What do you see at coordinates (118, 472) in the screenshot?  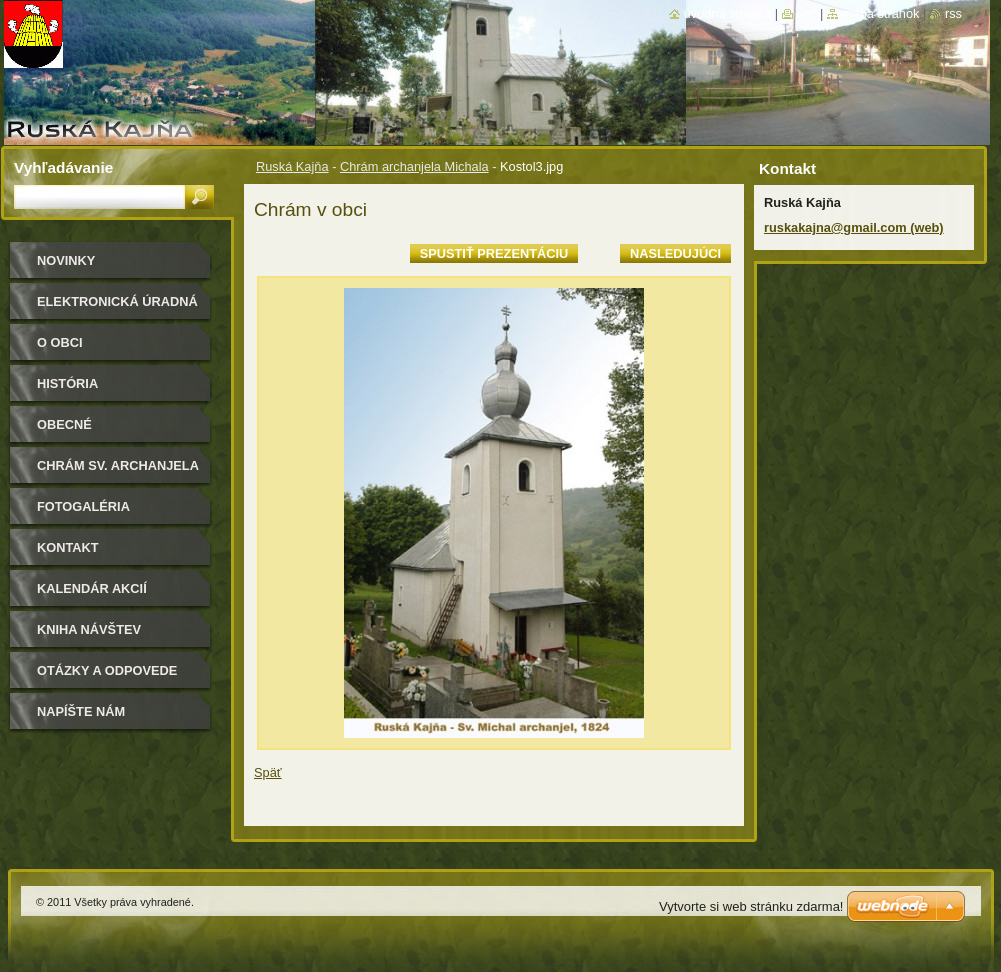 I see `Chrám sv. archanjela Michala` at bounding box center [118, 472].